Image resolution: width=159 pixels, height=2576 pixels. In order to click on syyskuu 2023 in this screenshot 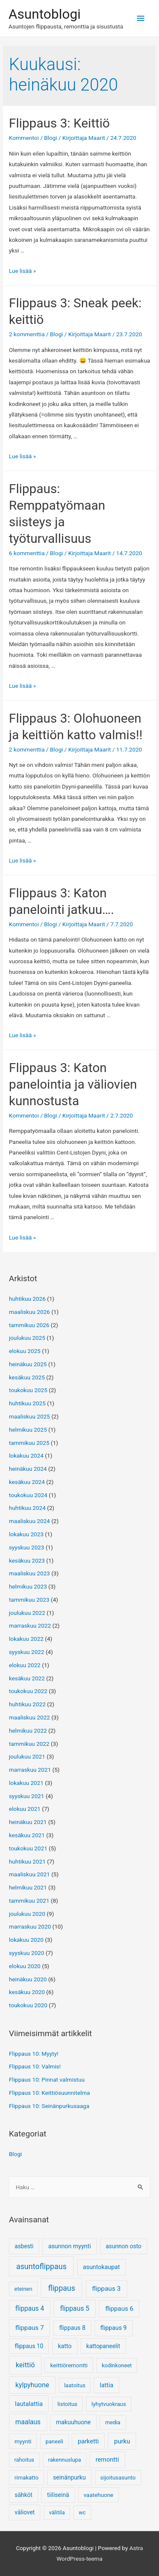, I will do `click(26, 1547)`.